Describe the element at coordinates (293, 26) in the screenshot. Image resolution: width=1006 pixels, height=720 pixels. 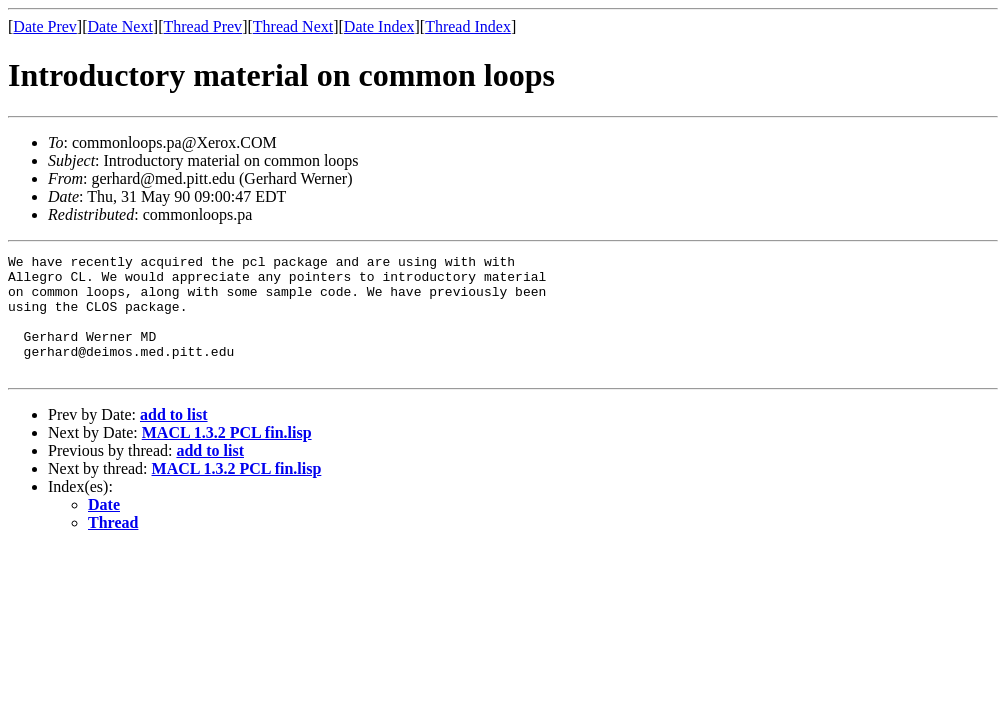
I see `Thread Next` at that location.